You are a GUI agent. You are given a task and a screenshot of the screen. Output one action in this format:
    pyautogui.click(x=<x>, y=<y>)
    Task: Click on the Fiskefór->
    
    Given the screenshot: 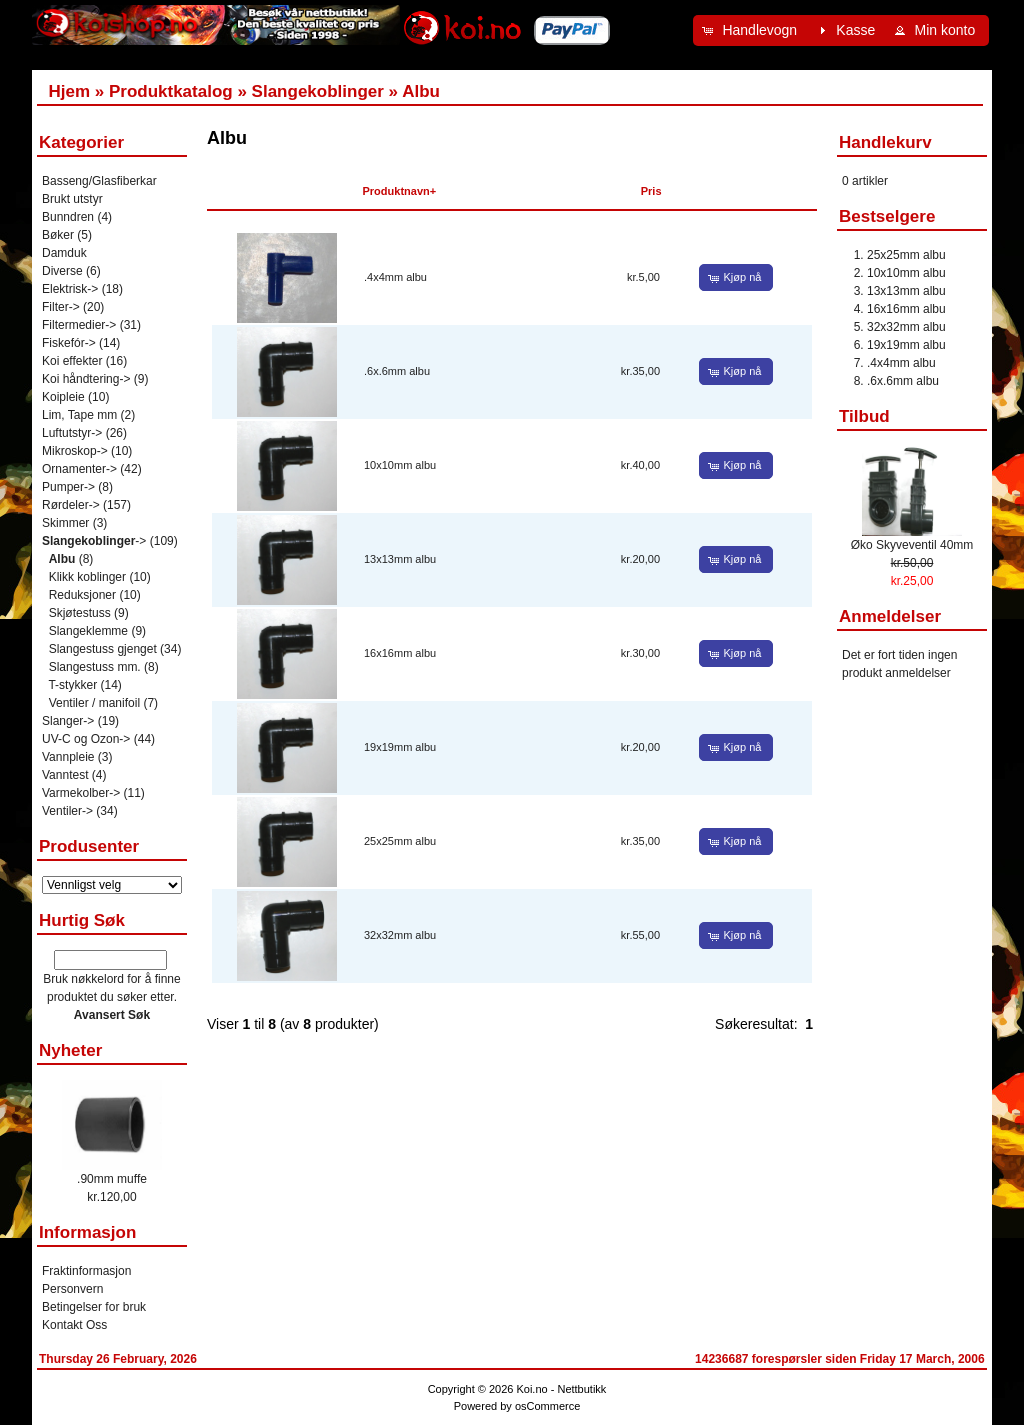 What is the action you would take?
    pyautogui.click(x=69, y=343)
    